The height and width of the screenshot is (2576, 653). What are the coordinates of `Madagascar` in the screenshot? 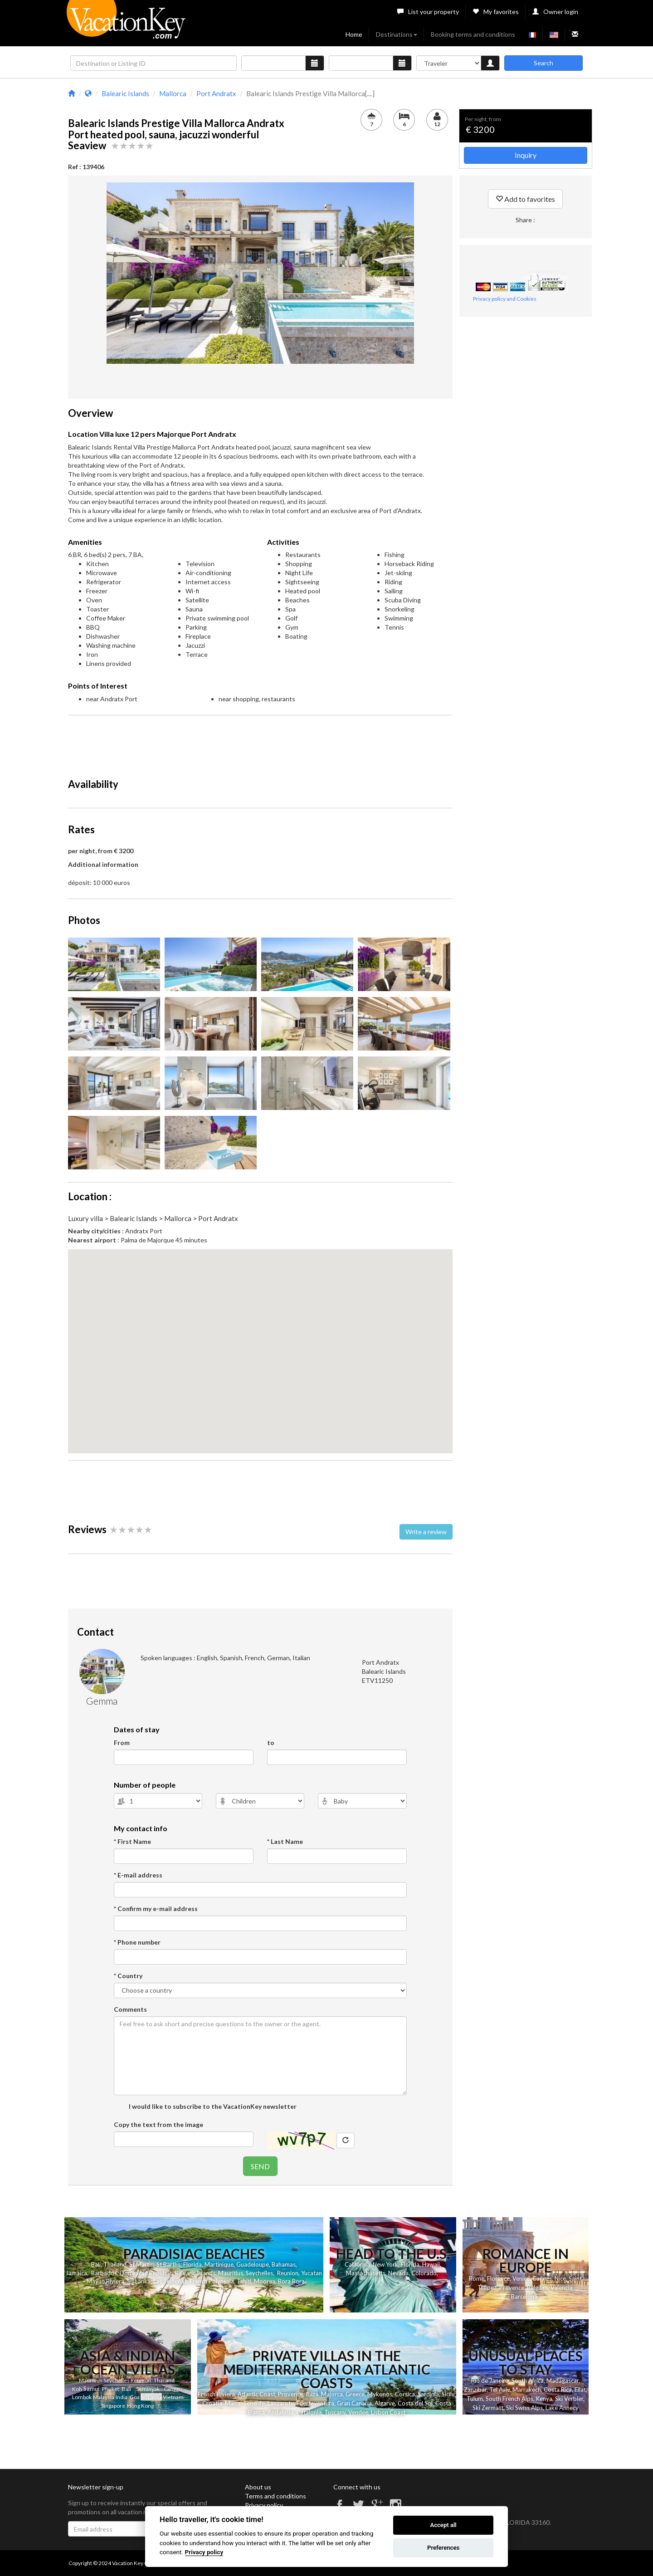 It's located at (562, 2380).